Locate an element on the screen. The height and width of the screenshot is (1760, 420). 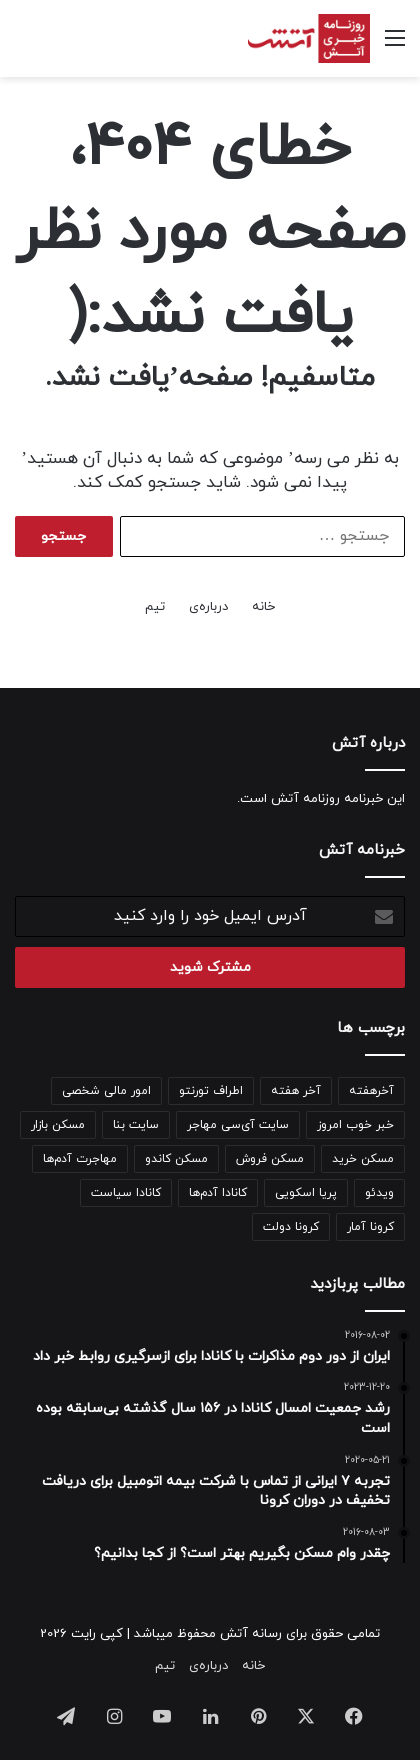
آخر هفته [آخر هفته (100 مورد)] is located at coordinates (296, 1091).